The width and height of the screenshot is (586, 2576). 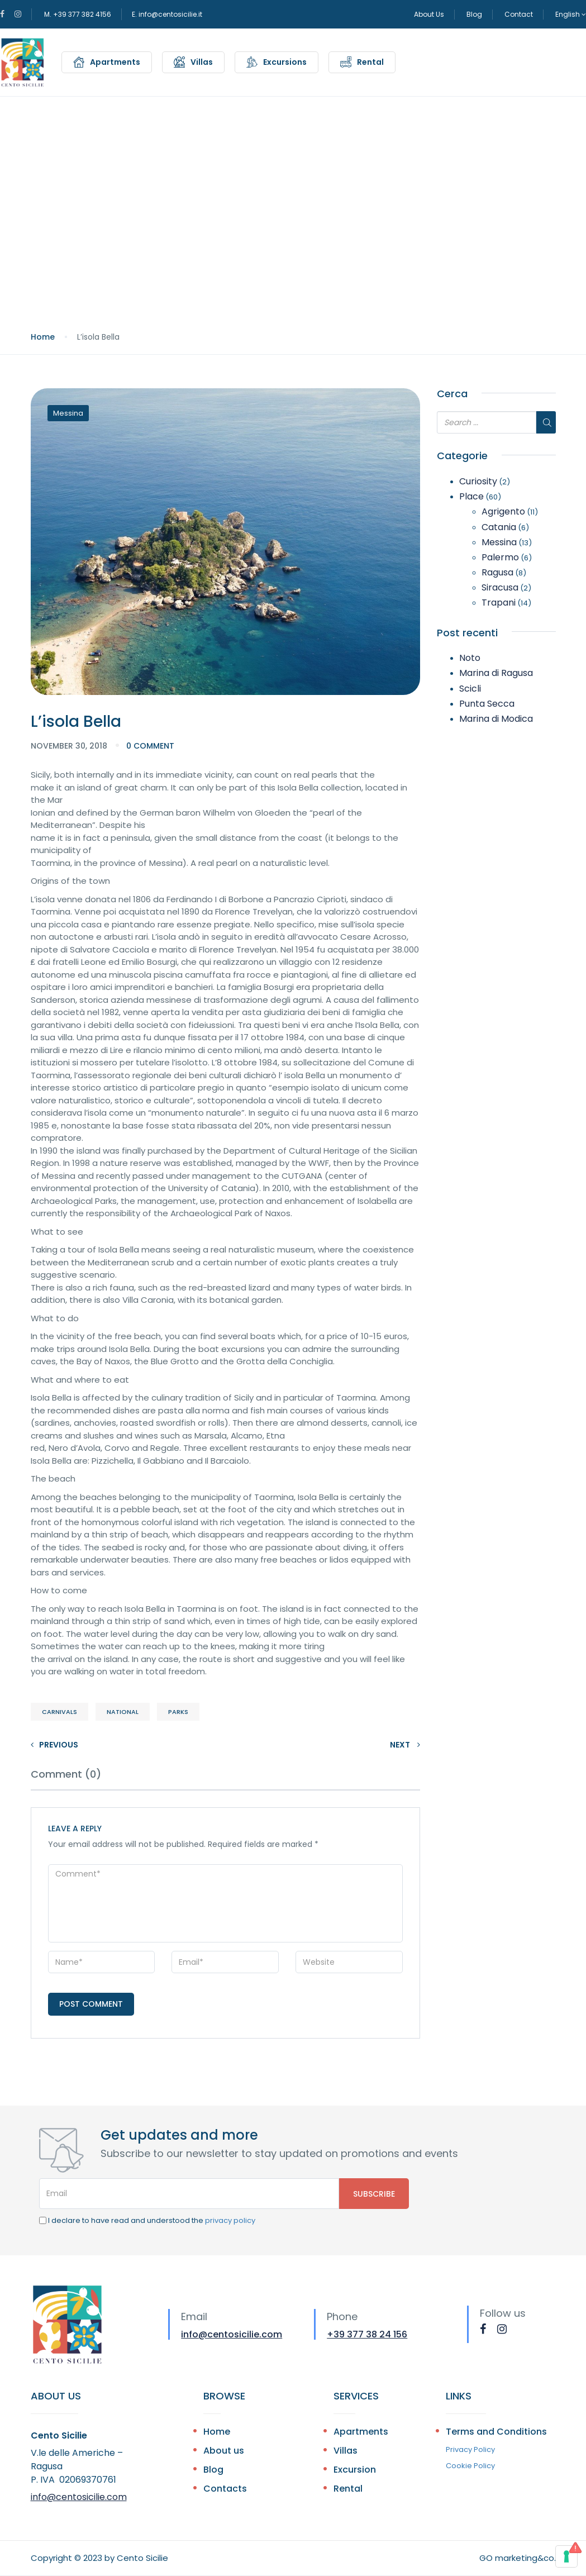 What do you see at coordinates (470, 2449) in the screenshot?
I see `Privacy Policy` at bounding box center [470, 2449].